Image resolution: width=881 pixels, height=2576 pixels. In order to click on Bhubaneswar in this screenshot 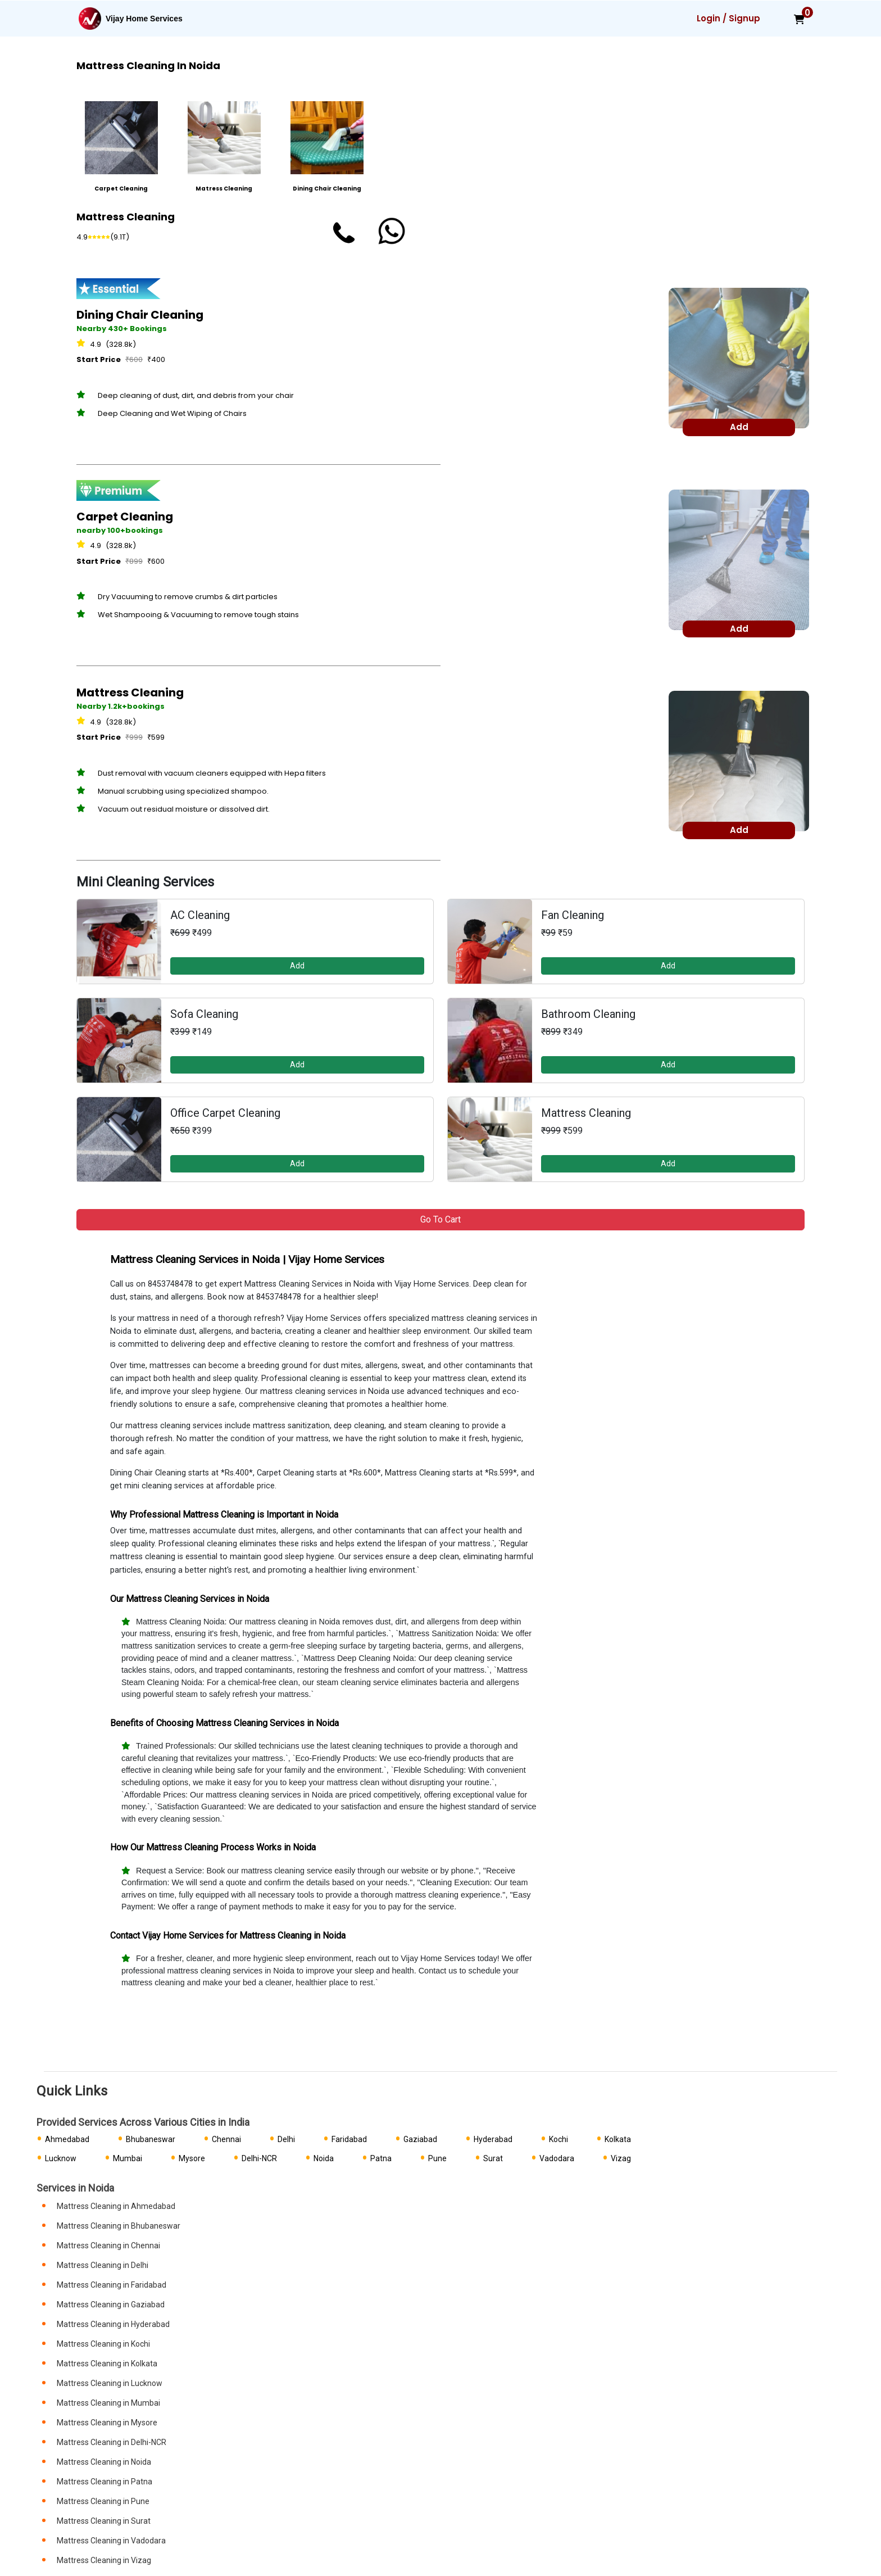, I will do `click(150, 2139)`.